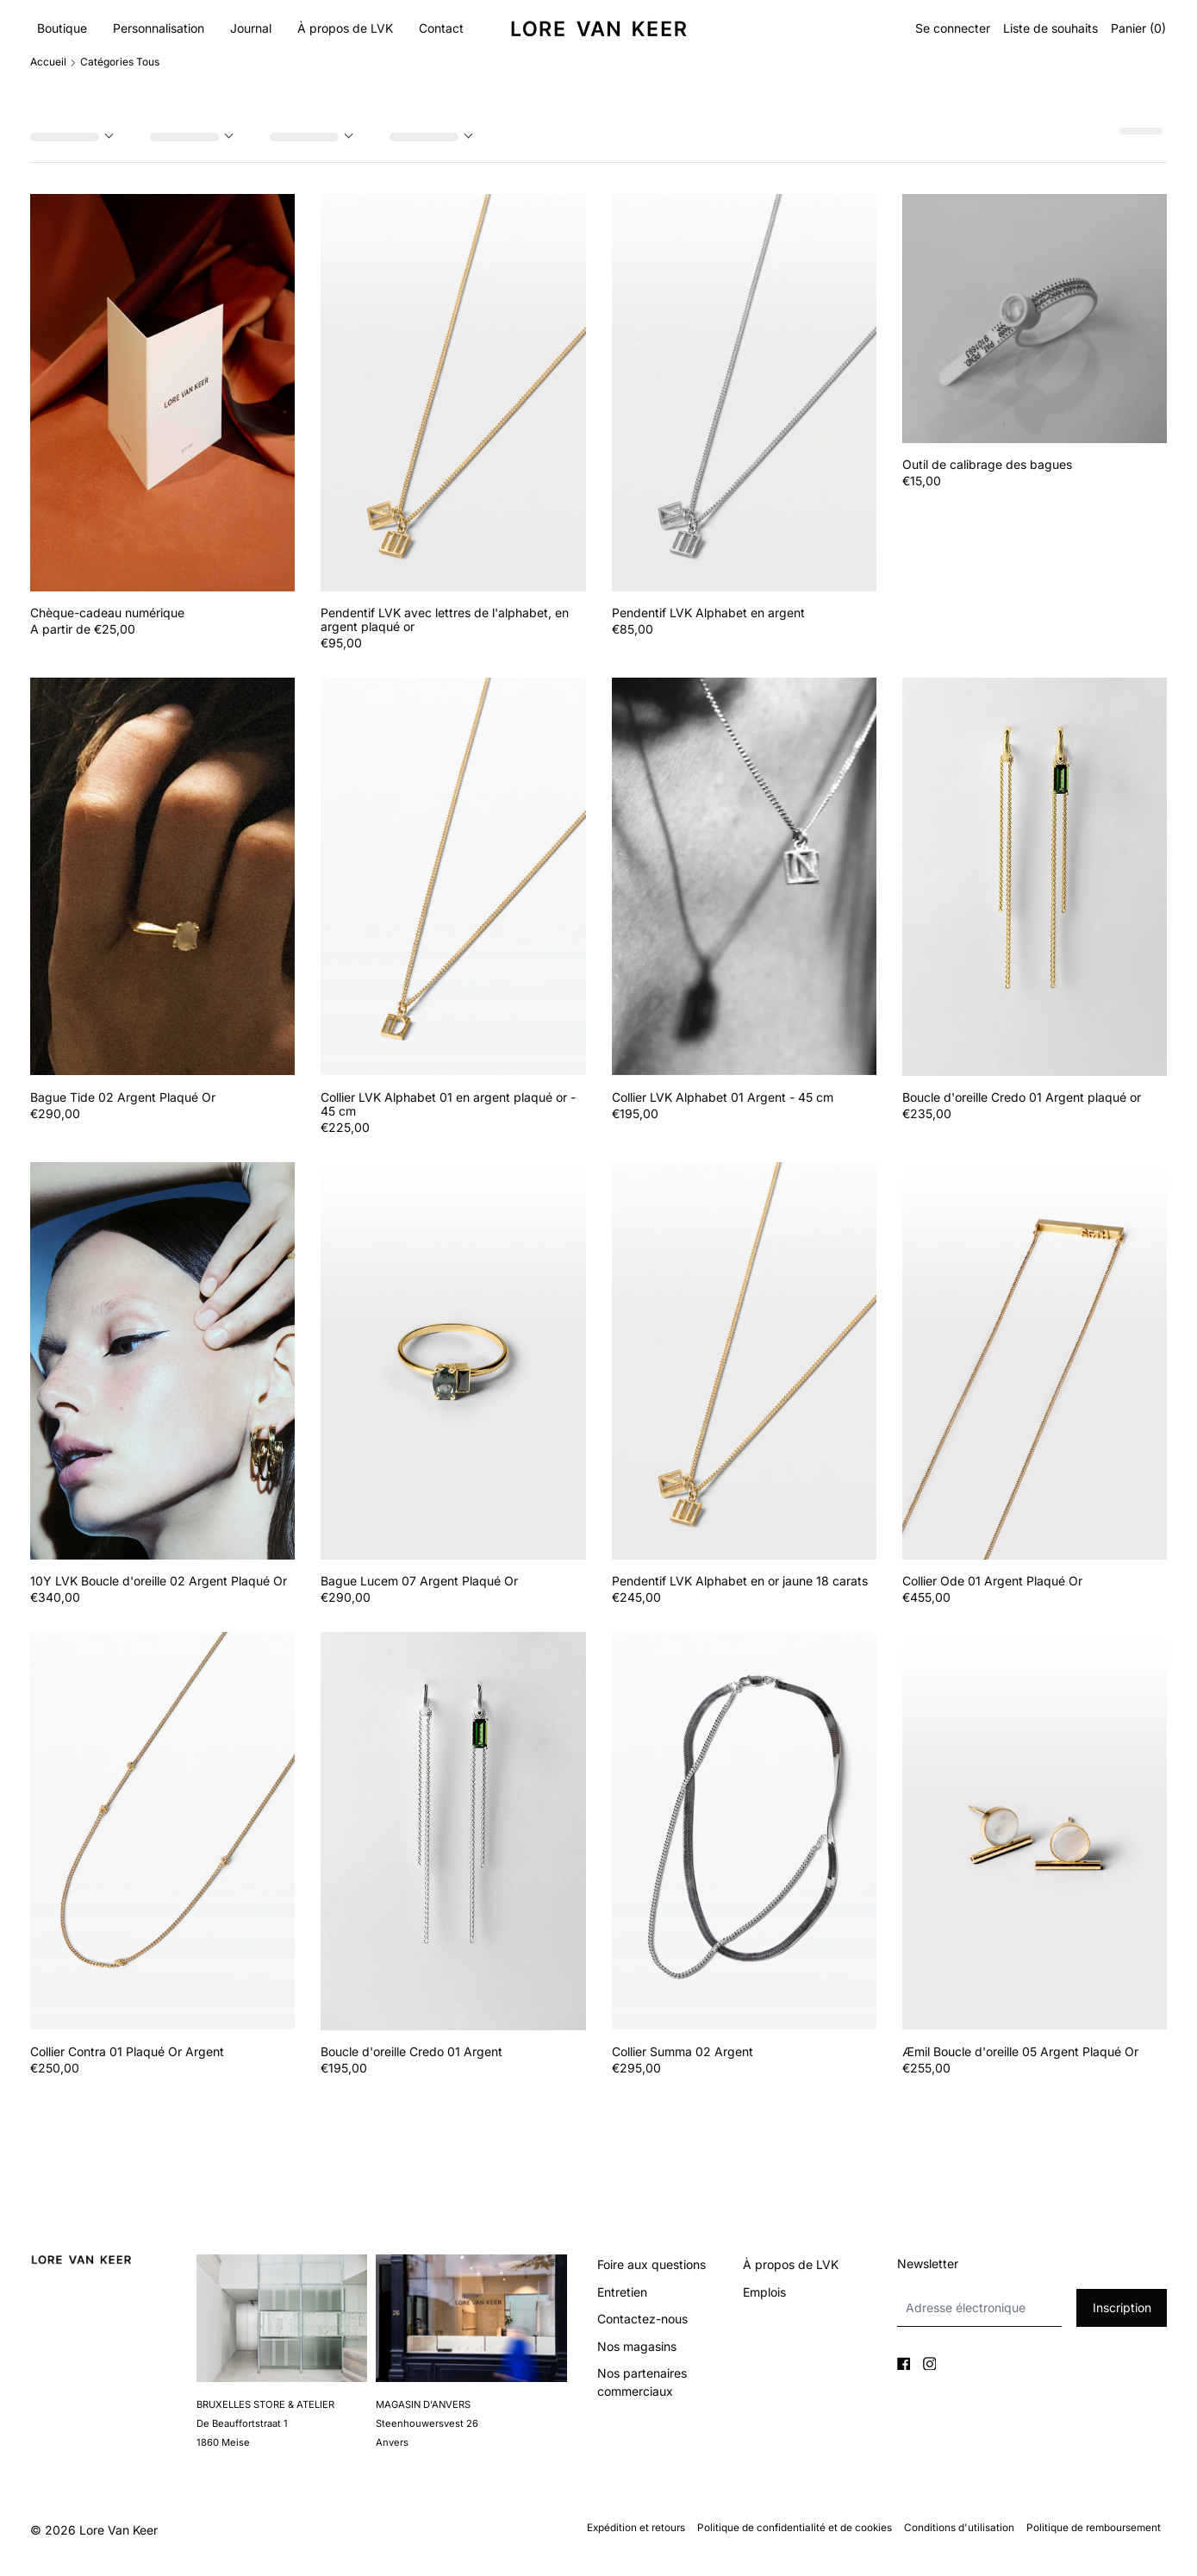 This screenshot has height=2576, width=1197. What do you see at coordinates (959, 2528) in the screenshot?
I see `Conditions d'utilisation` at bounding box center [959, 2528].